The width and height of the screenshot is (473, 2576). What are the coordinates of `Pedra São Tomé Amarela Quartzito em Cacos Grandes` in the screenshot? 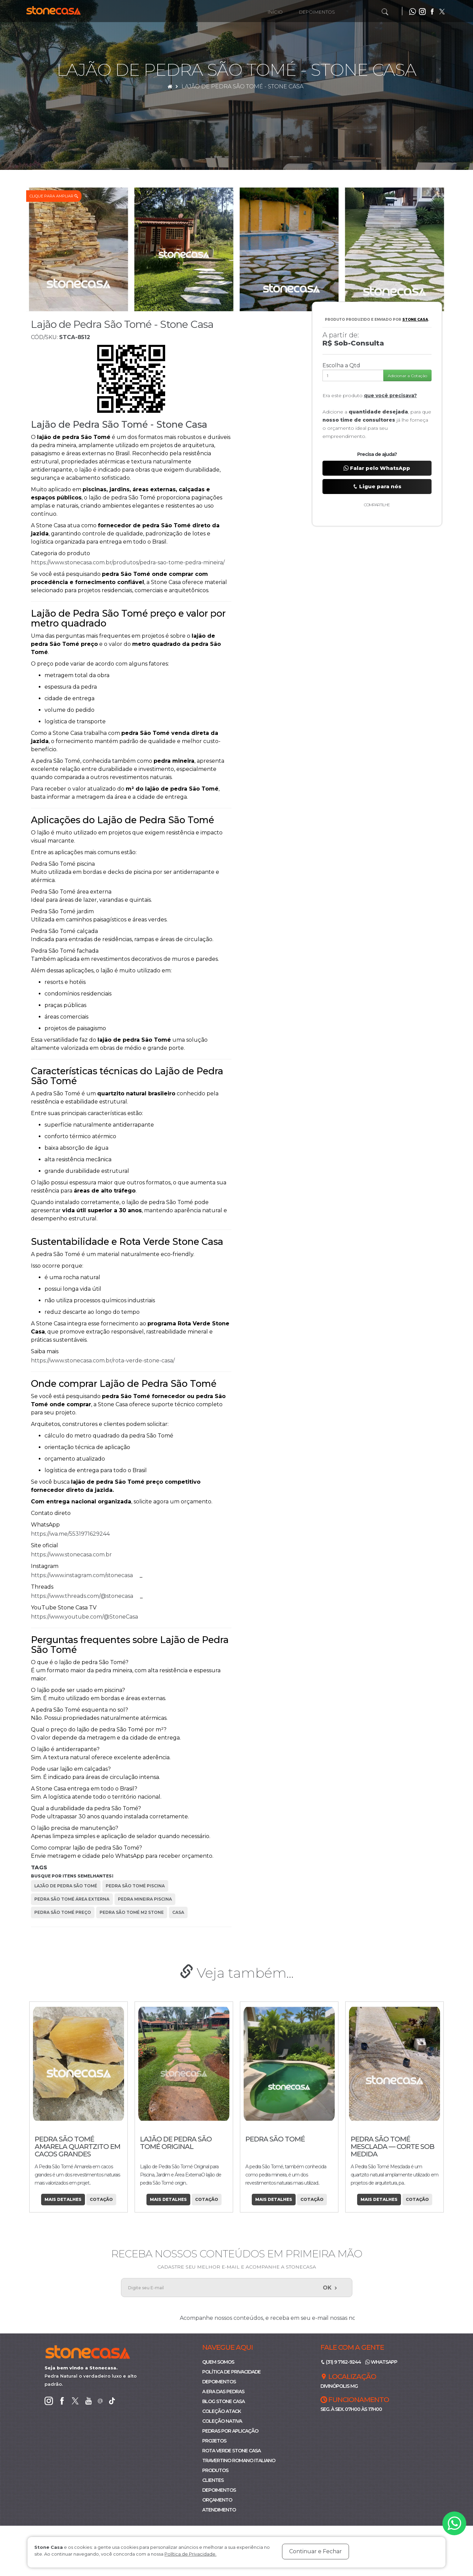 It's located at (183, 2146).